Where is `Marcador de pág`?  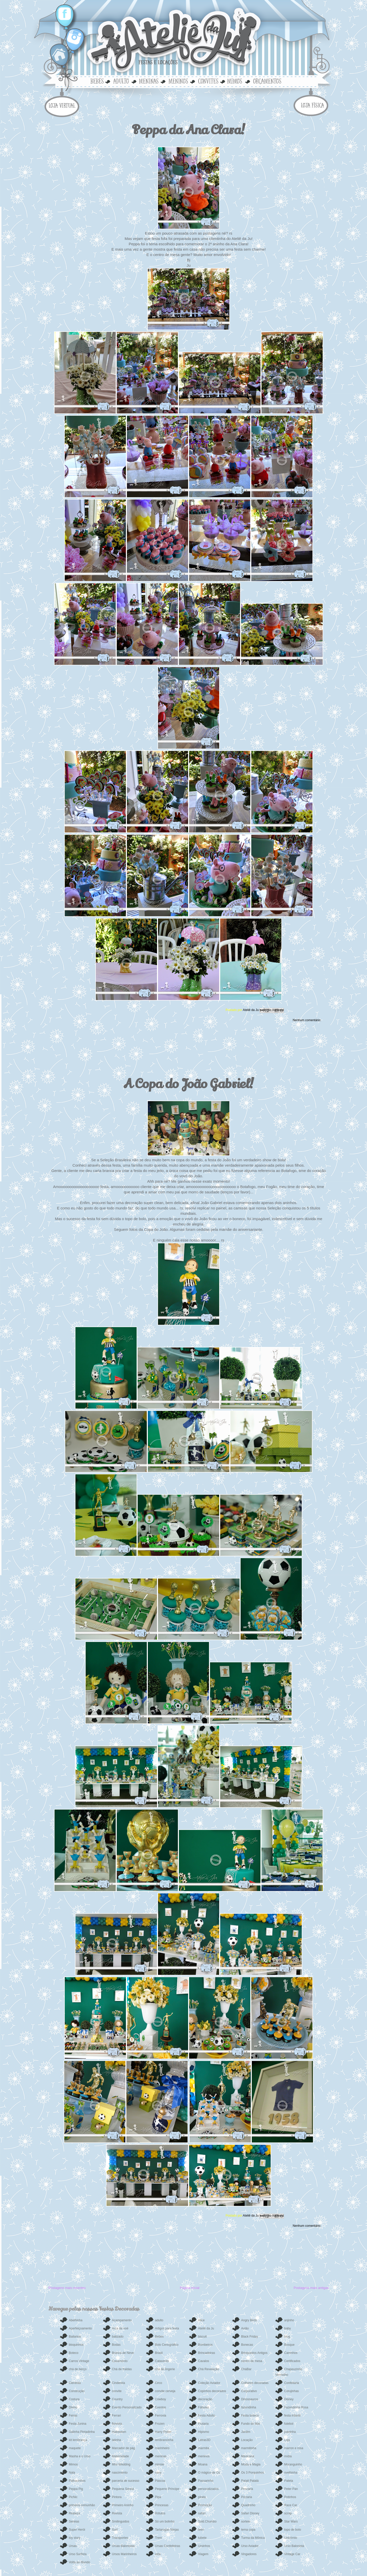 Marcador de pág is located at coordinates (123, 2448).